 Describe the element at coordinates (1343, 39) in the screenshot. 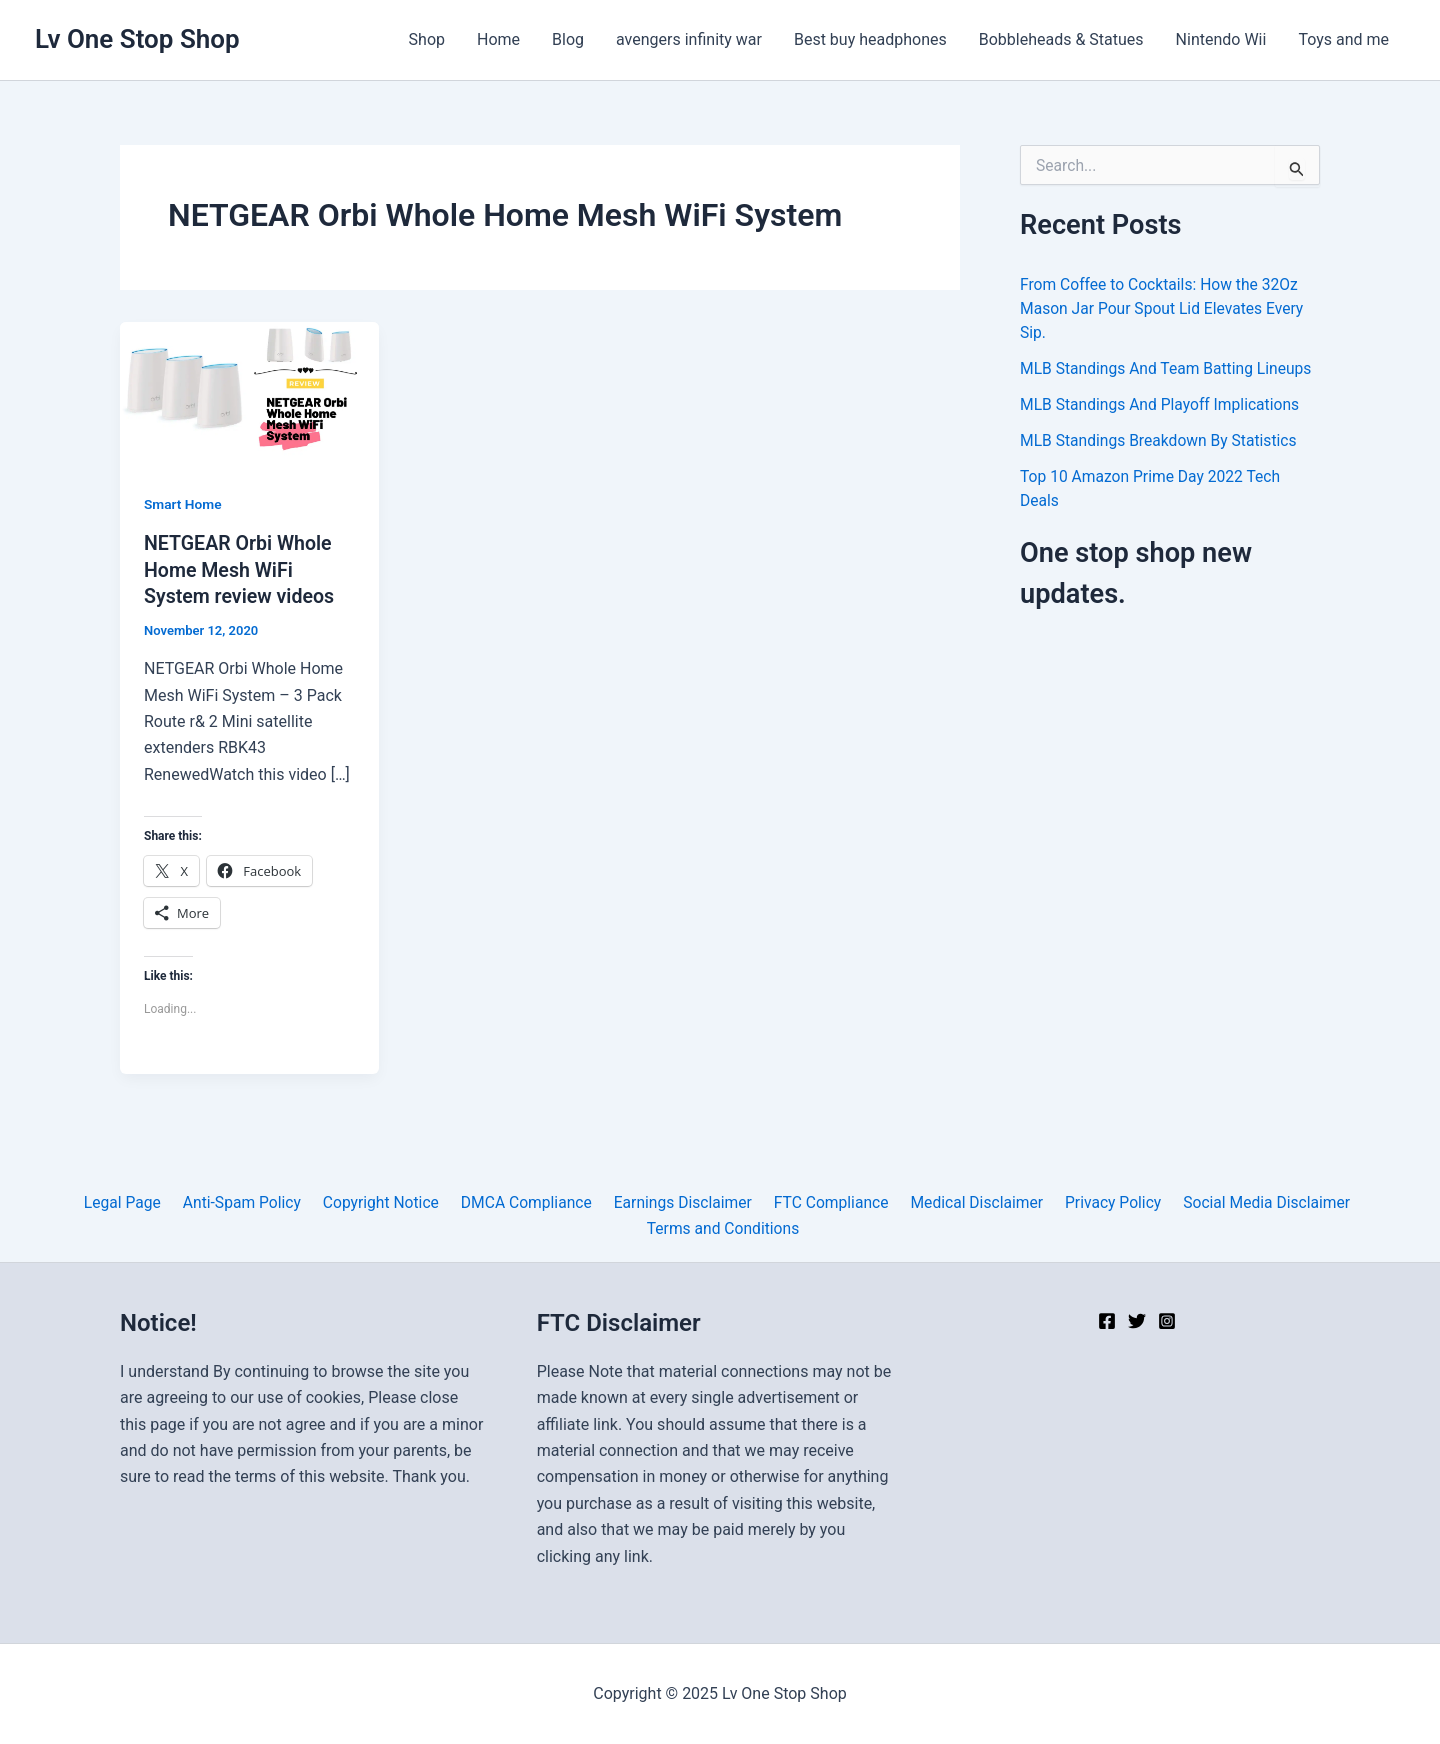

I see `Toys and me` at that location.